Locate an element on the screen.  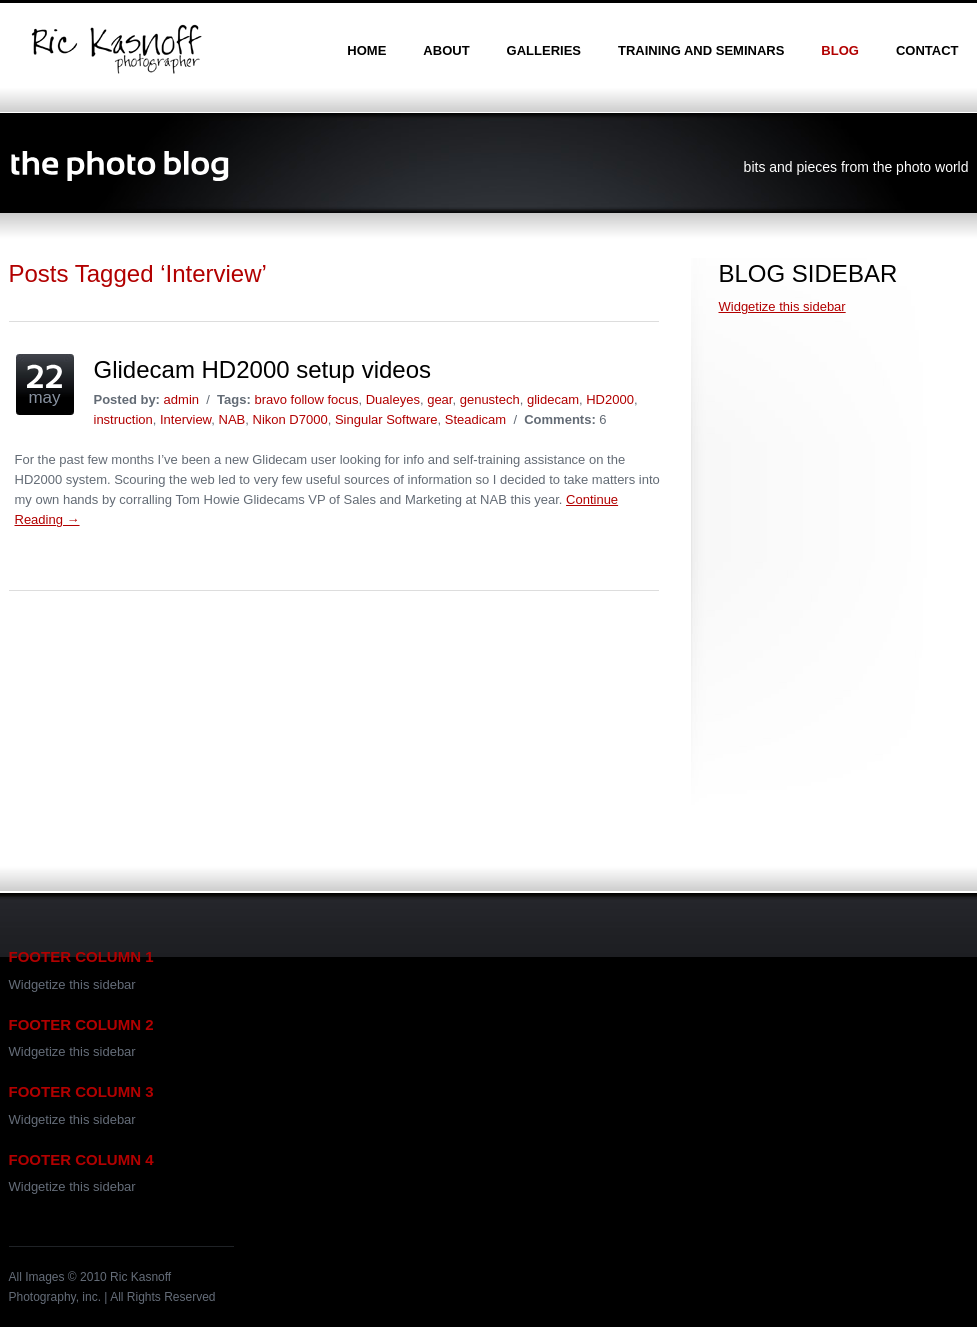
training and seminars is located at coordinates (701, 50).